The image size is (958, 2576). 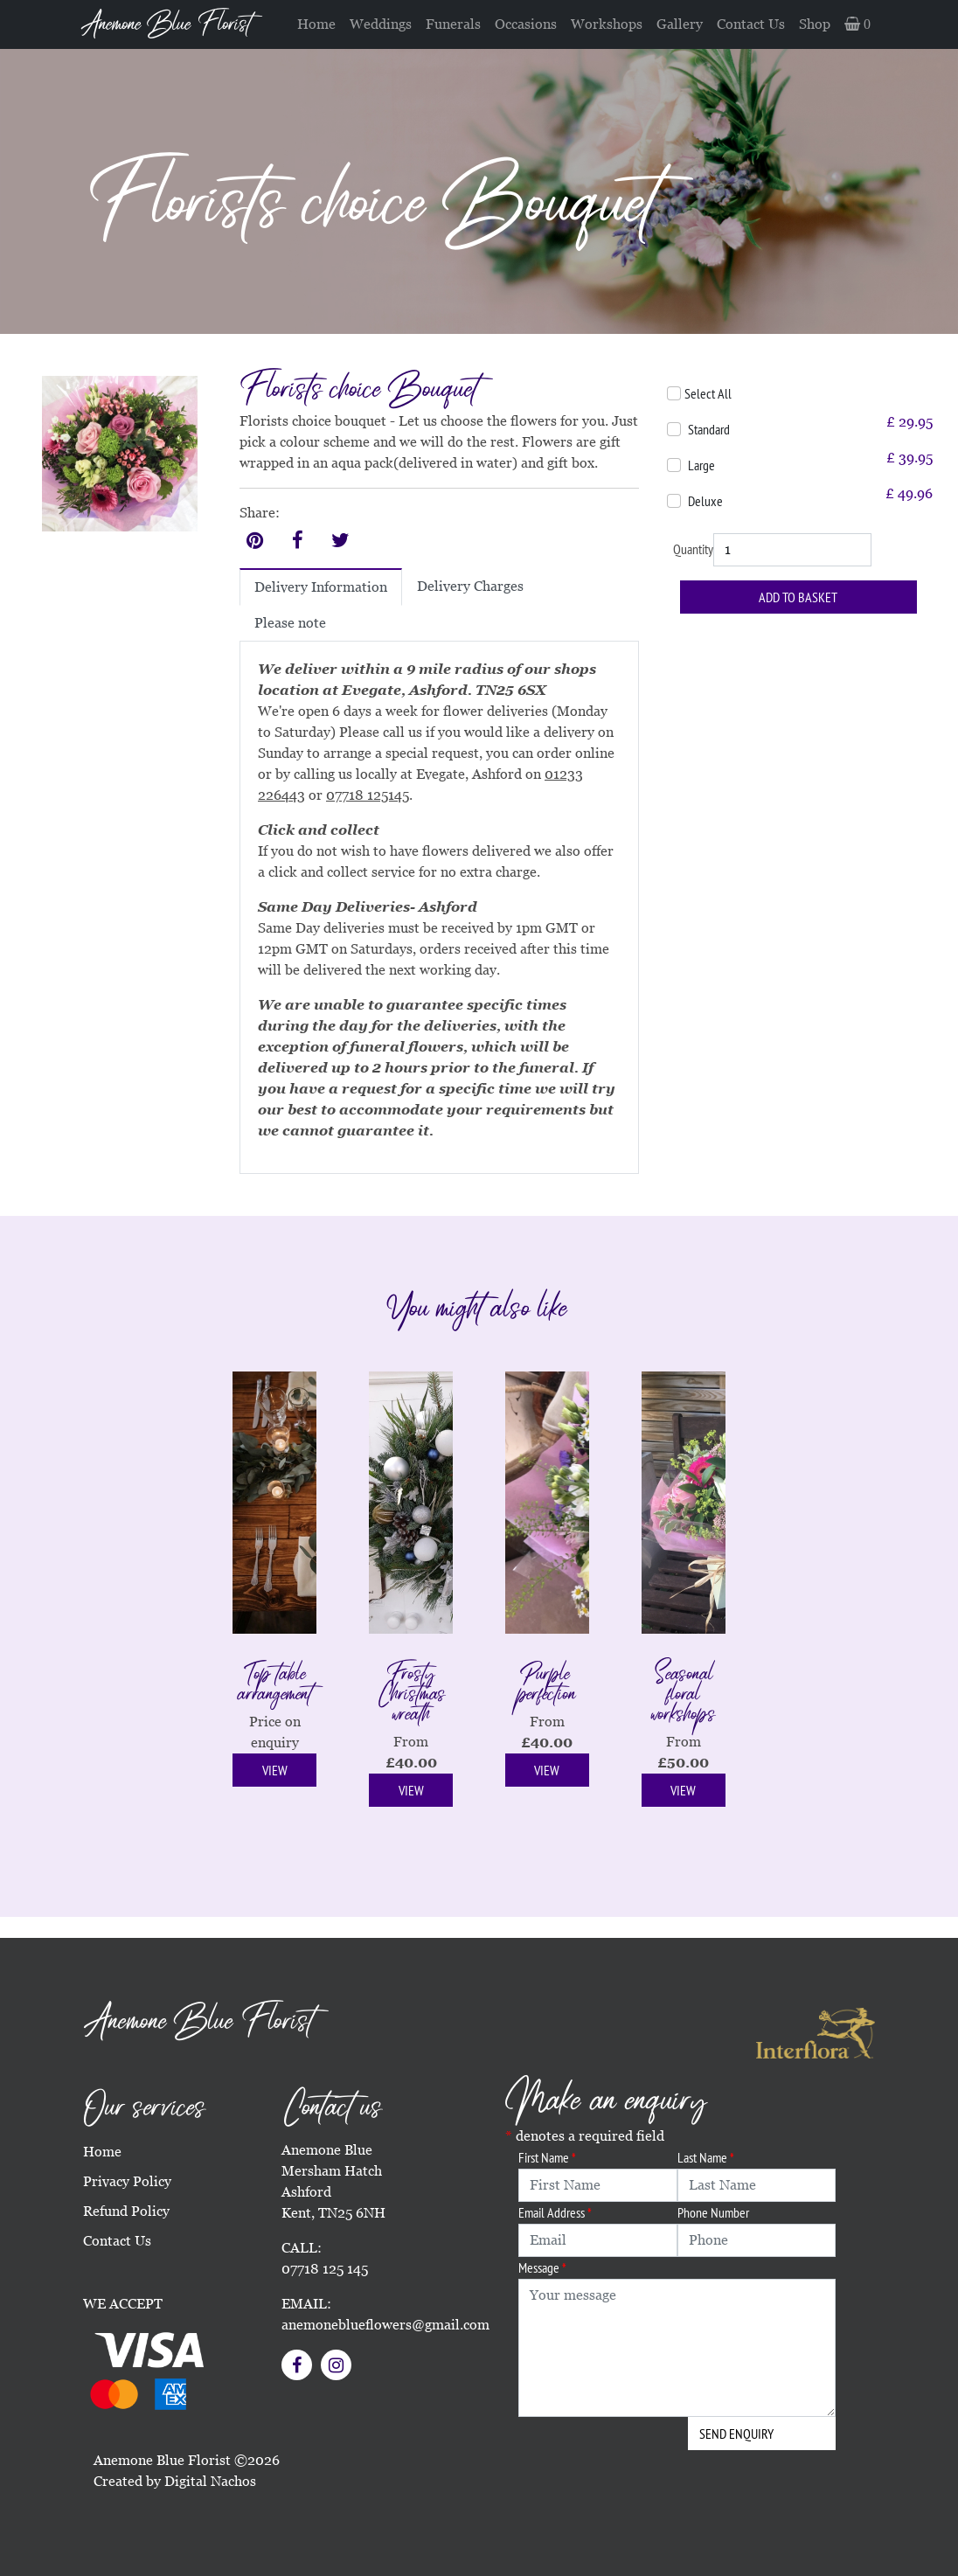 What do you see at coordinates (606, 24) in the screenshot?
I see `Workshops` at bounding box center [606, 24].